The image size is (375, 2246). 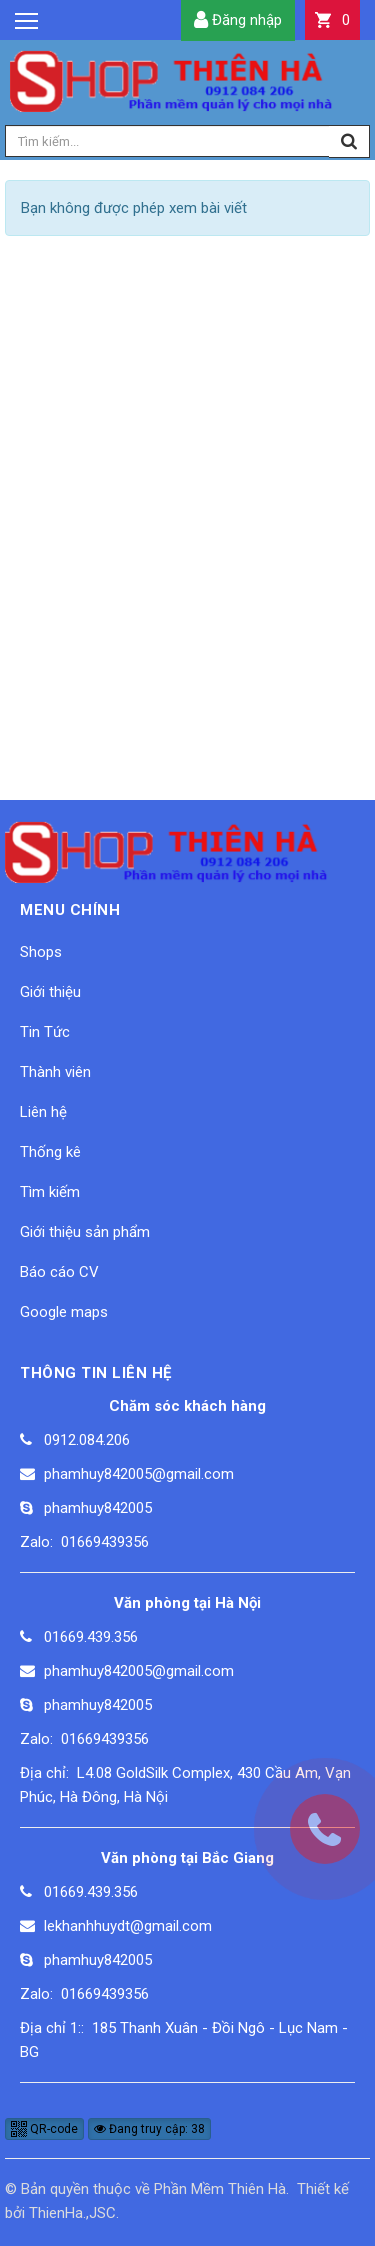 What do you see at coordinates (85, 1232) in the screenshot?
I see `Giới thiệu sản phẩm` at bounding box center [85, 1232].